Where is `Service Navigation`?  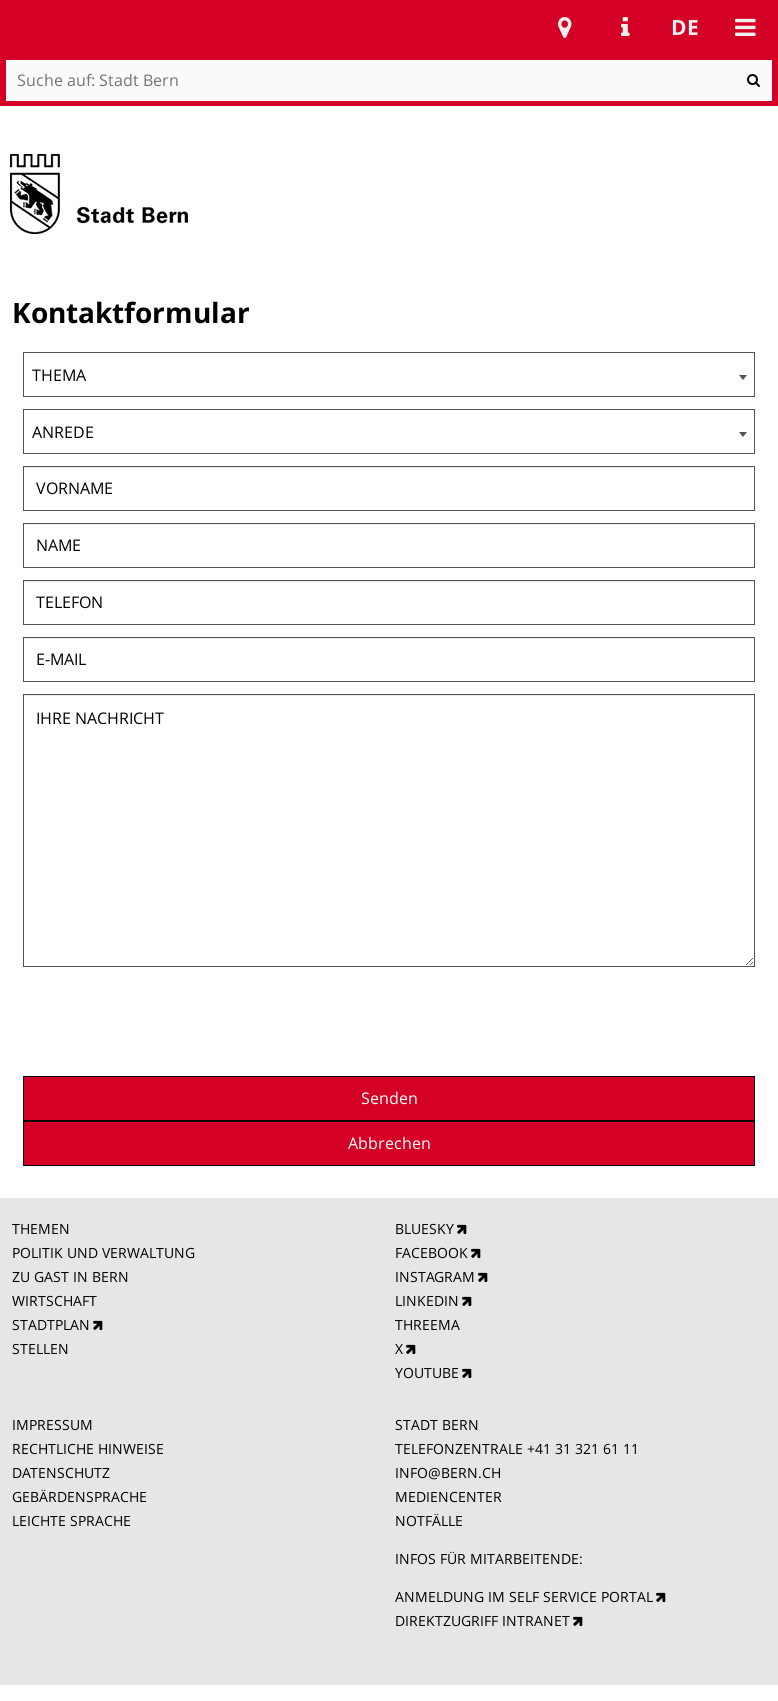 Service Navigation is located at coordinates (625, 27).